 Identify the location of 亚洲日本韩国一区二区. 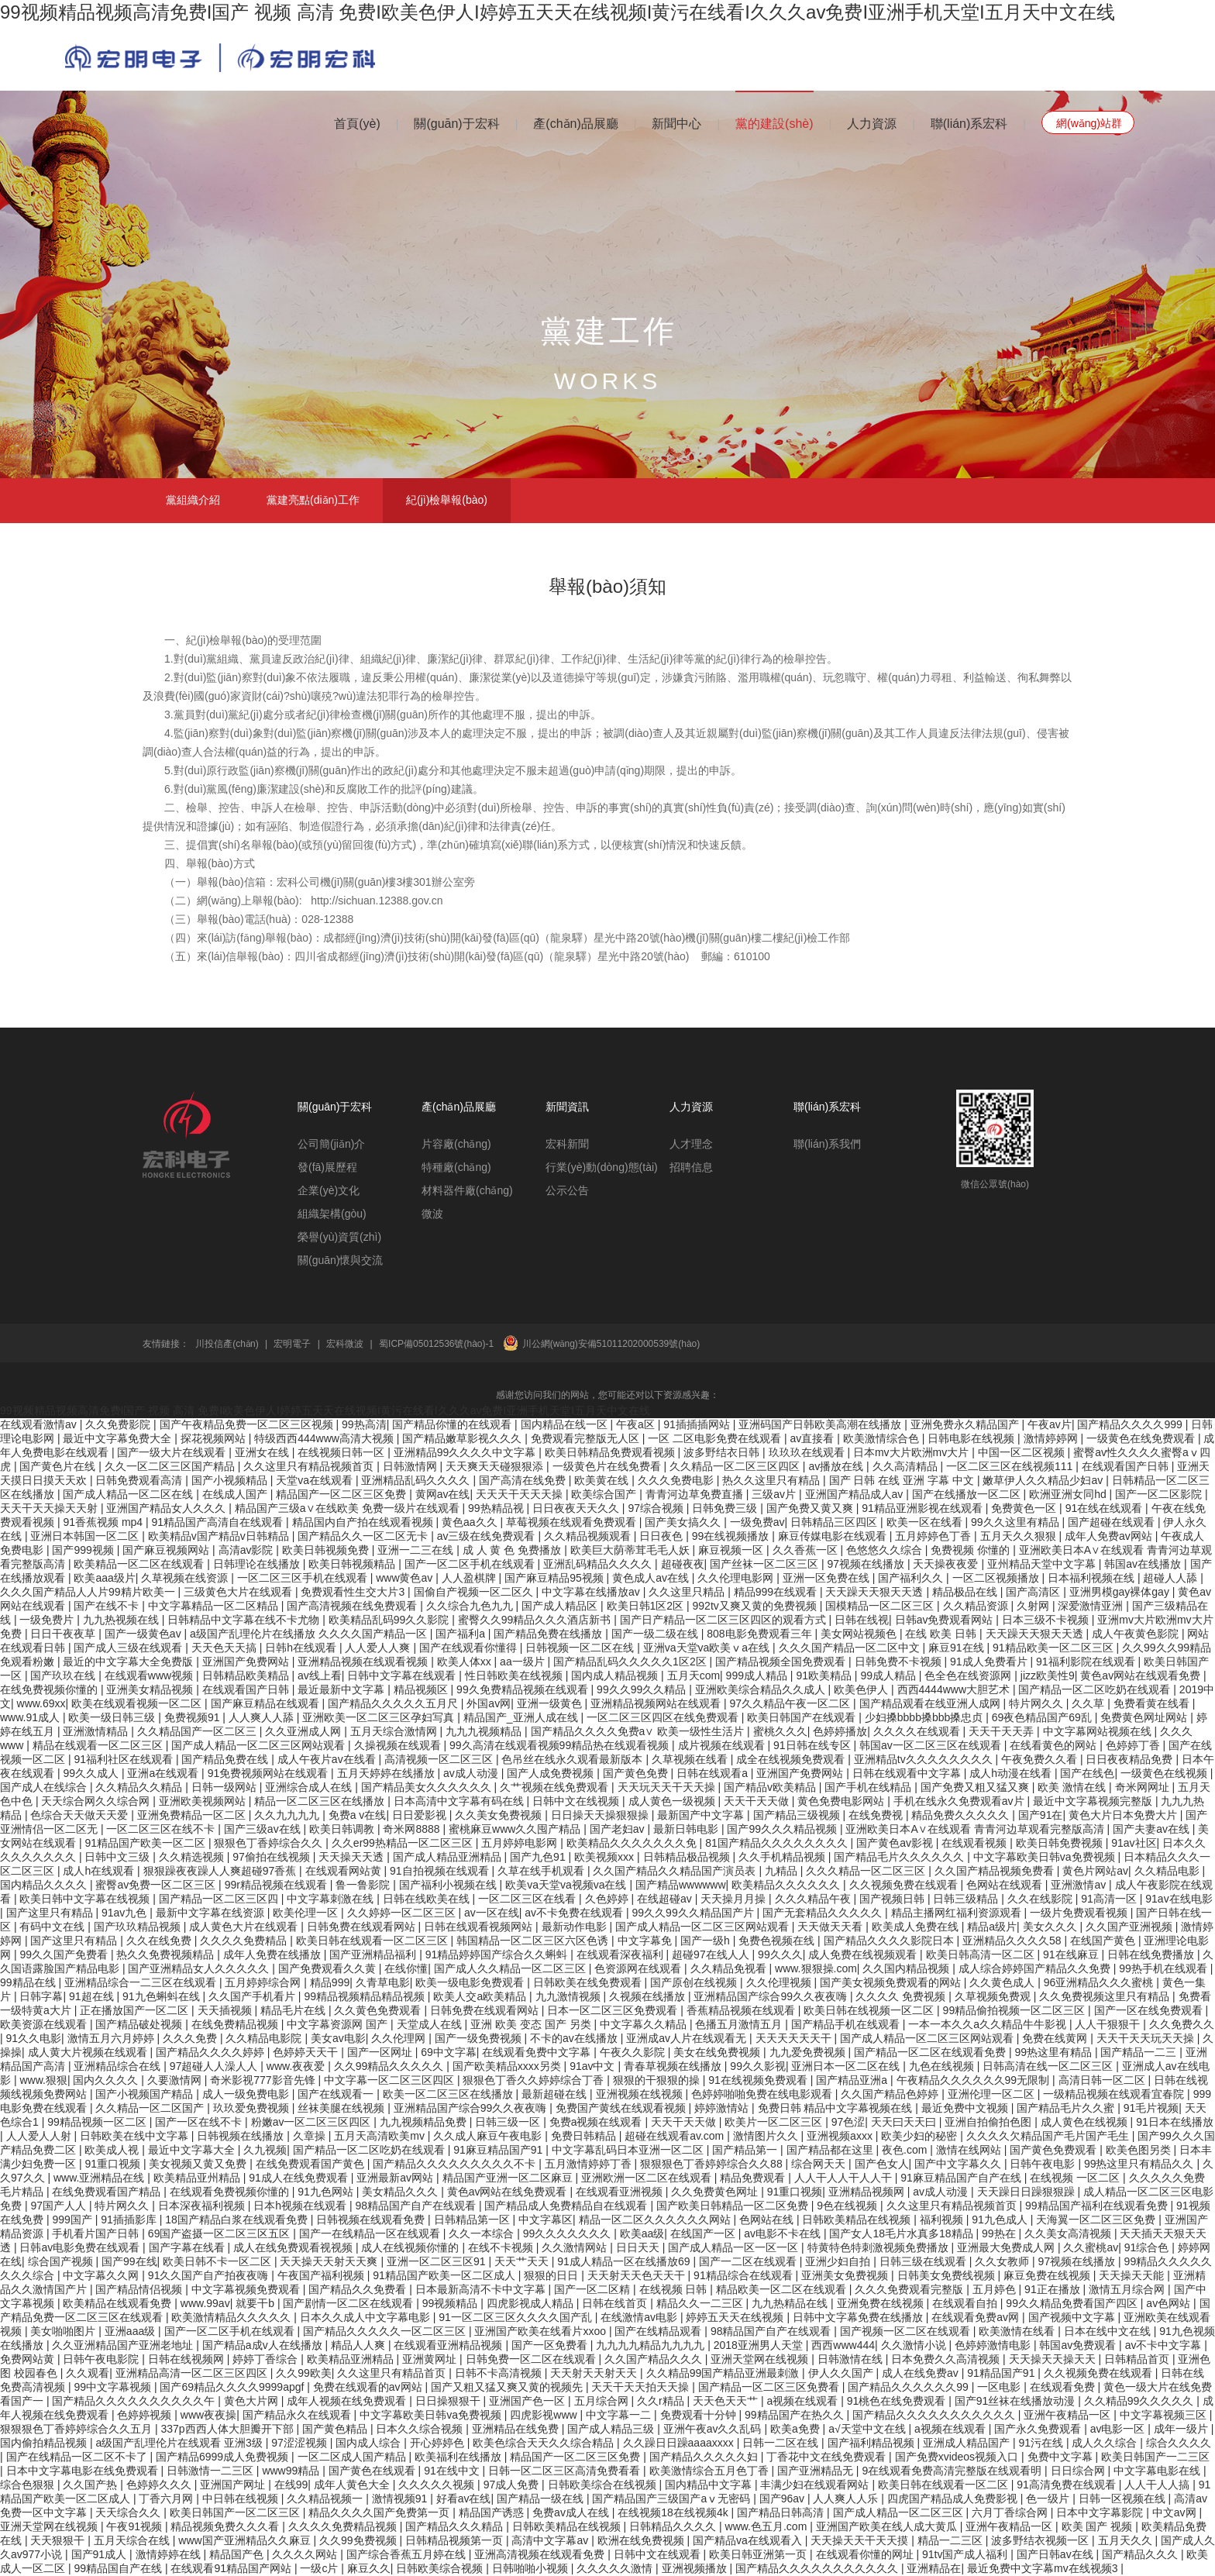
(86, 1536).